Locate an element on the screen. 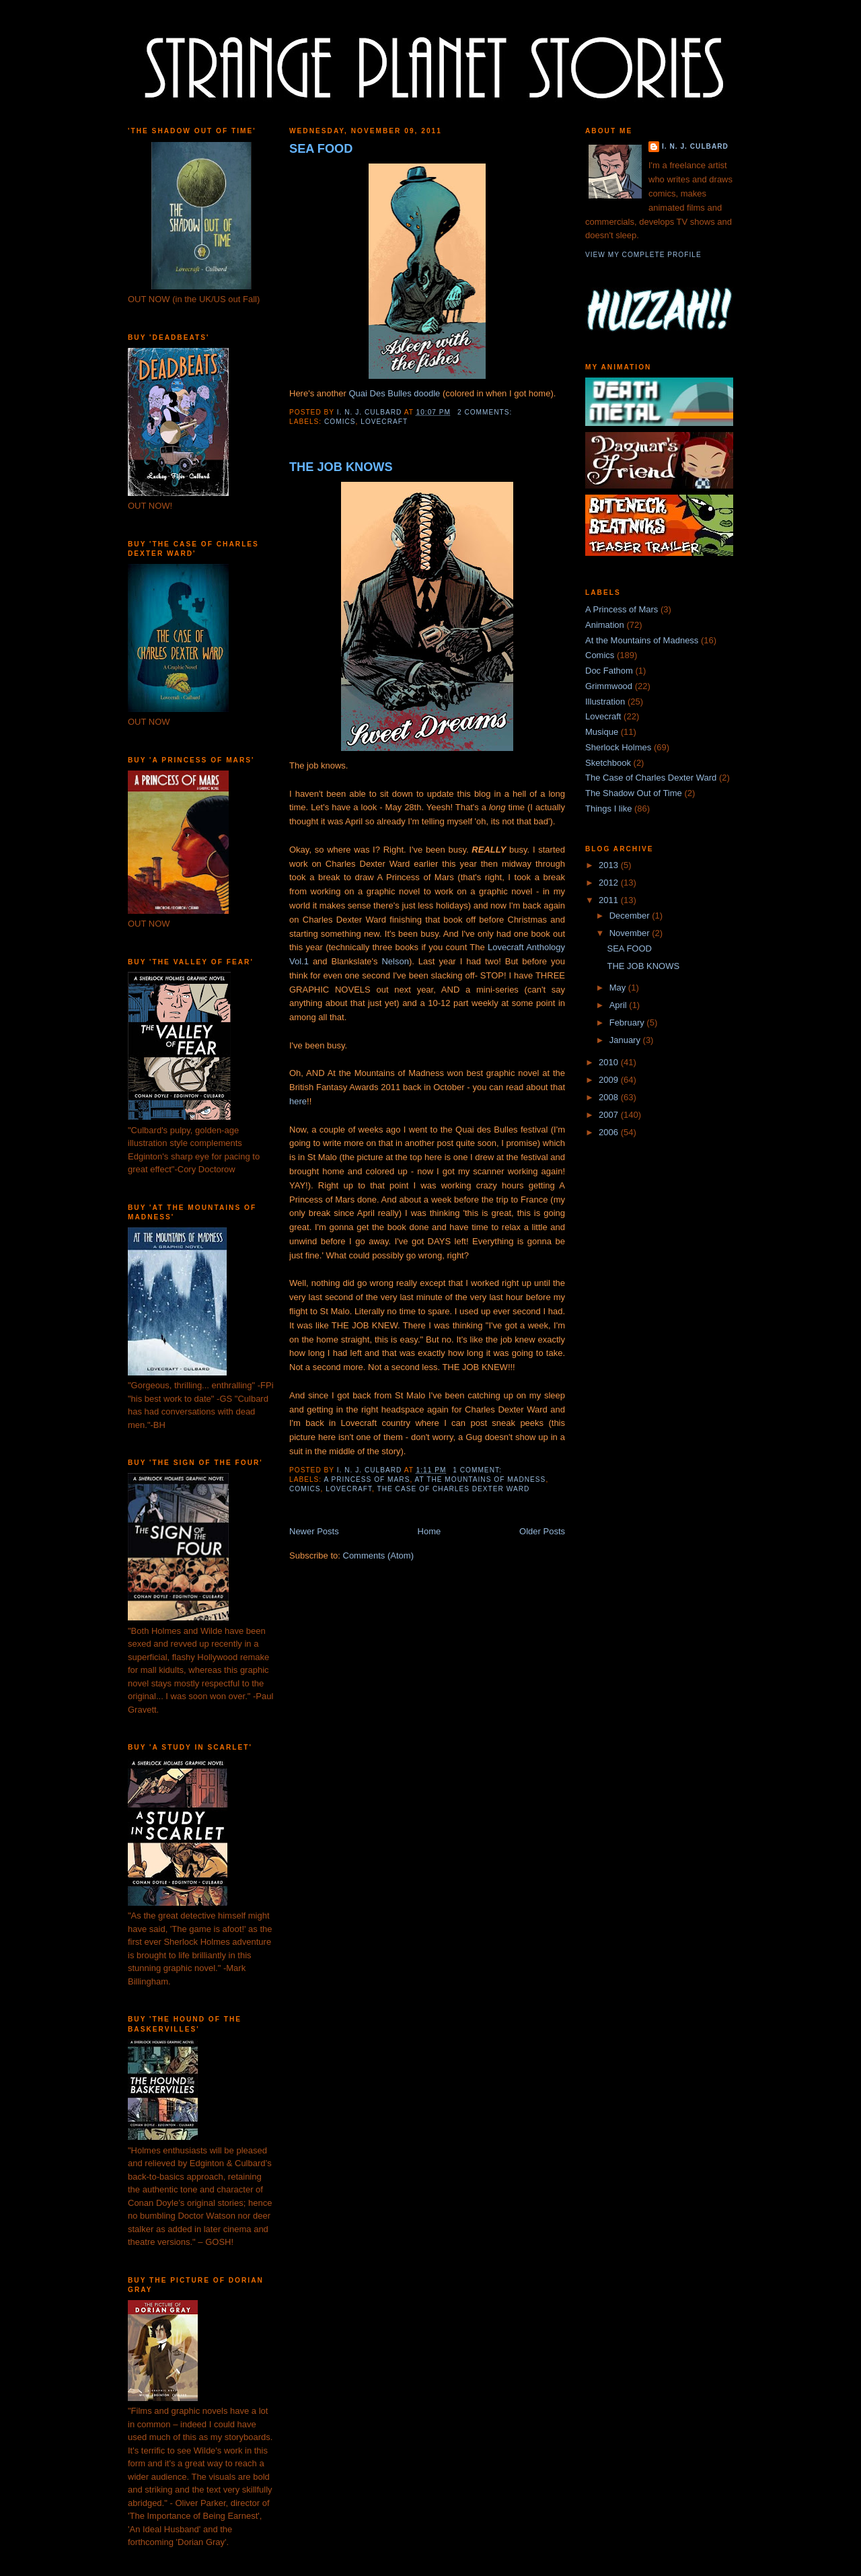 This screenshot has height=2576, width=861. here is located at coordinates (298, 1101).